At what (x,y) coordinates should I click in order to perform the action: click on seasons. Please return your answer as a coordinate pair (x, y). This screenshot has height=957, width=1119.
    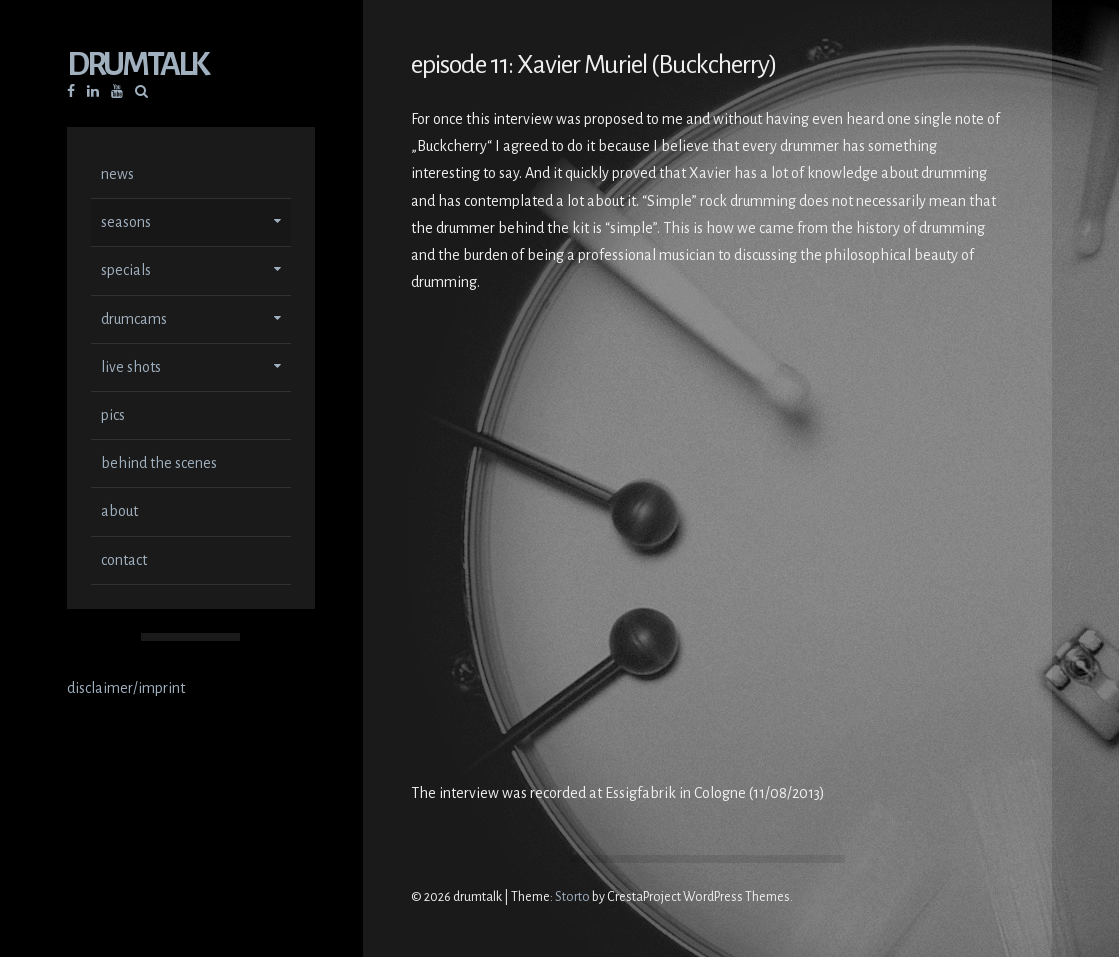
    Looking at the image, I should click on (126, 224).